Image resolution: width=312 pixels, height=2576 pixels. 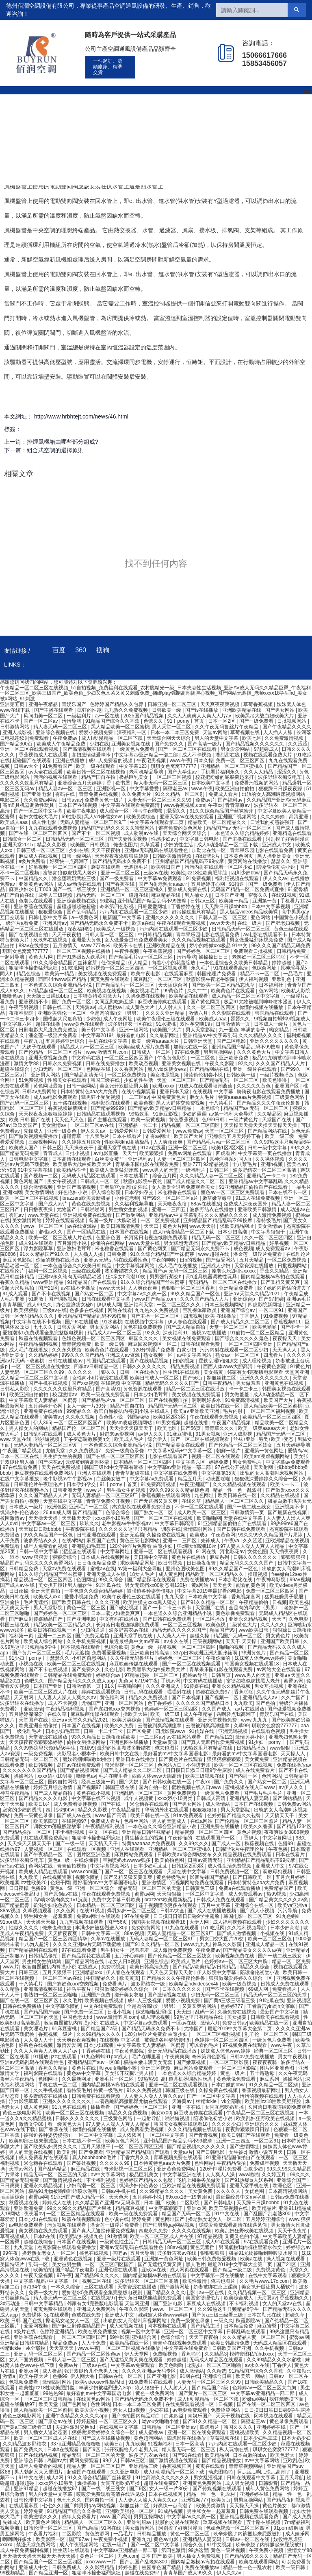 What do you see at coordinates (97, 2534) in the screenshot?
I see `黄色资源网` at bounding box center [97, 2534].